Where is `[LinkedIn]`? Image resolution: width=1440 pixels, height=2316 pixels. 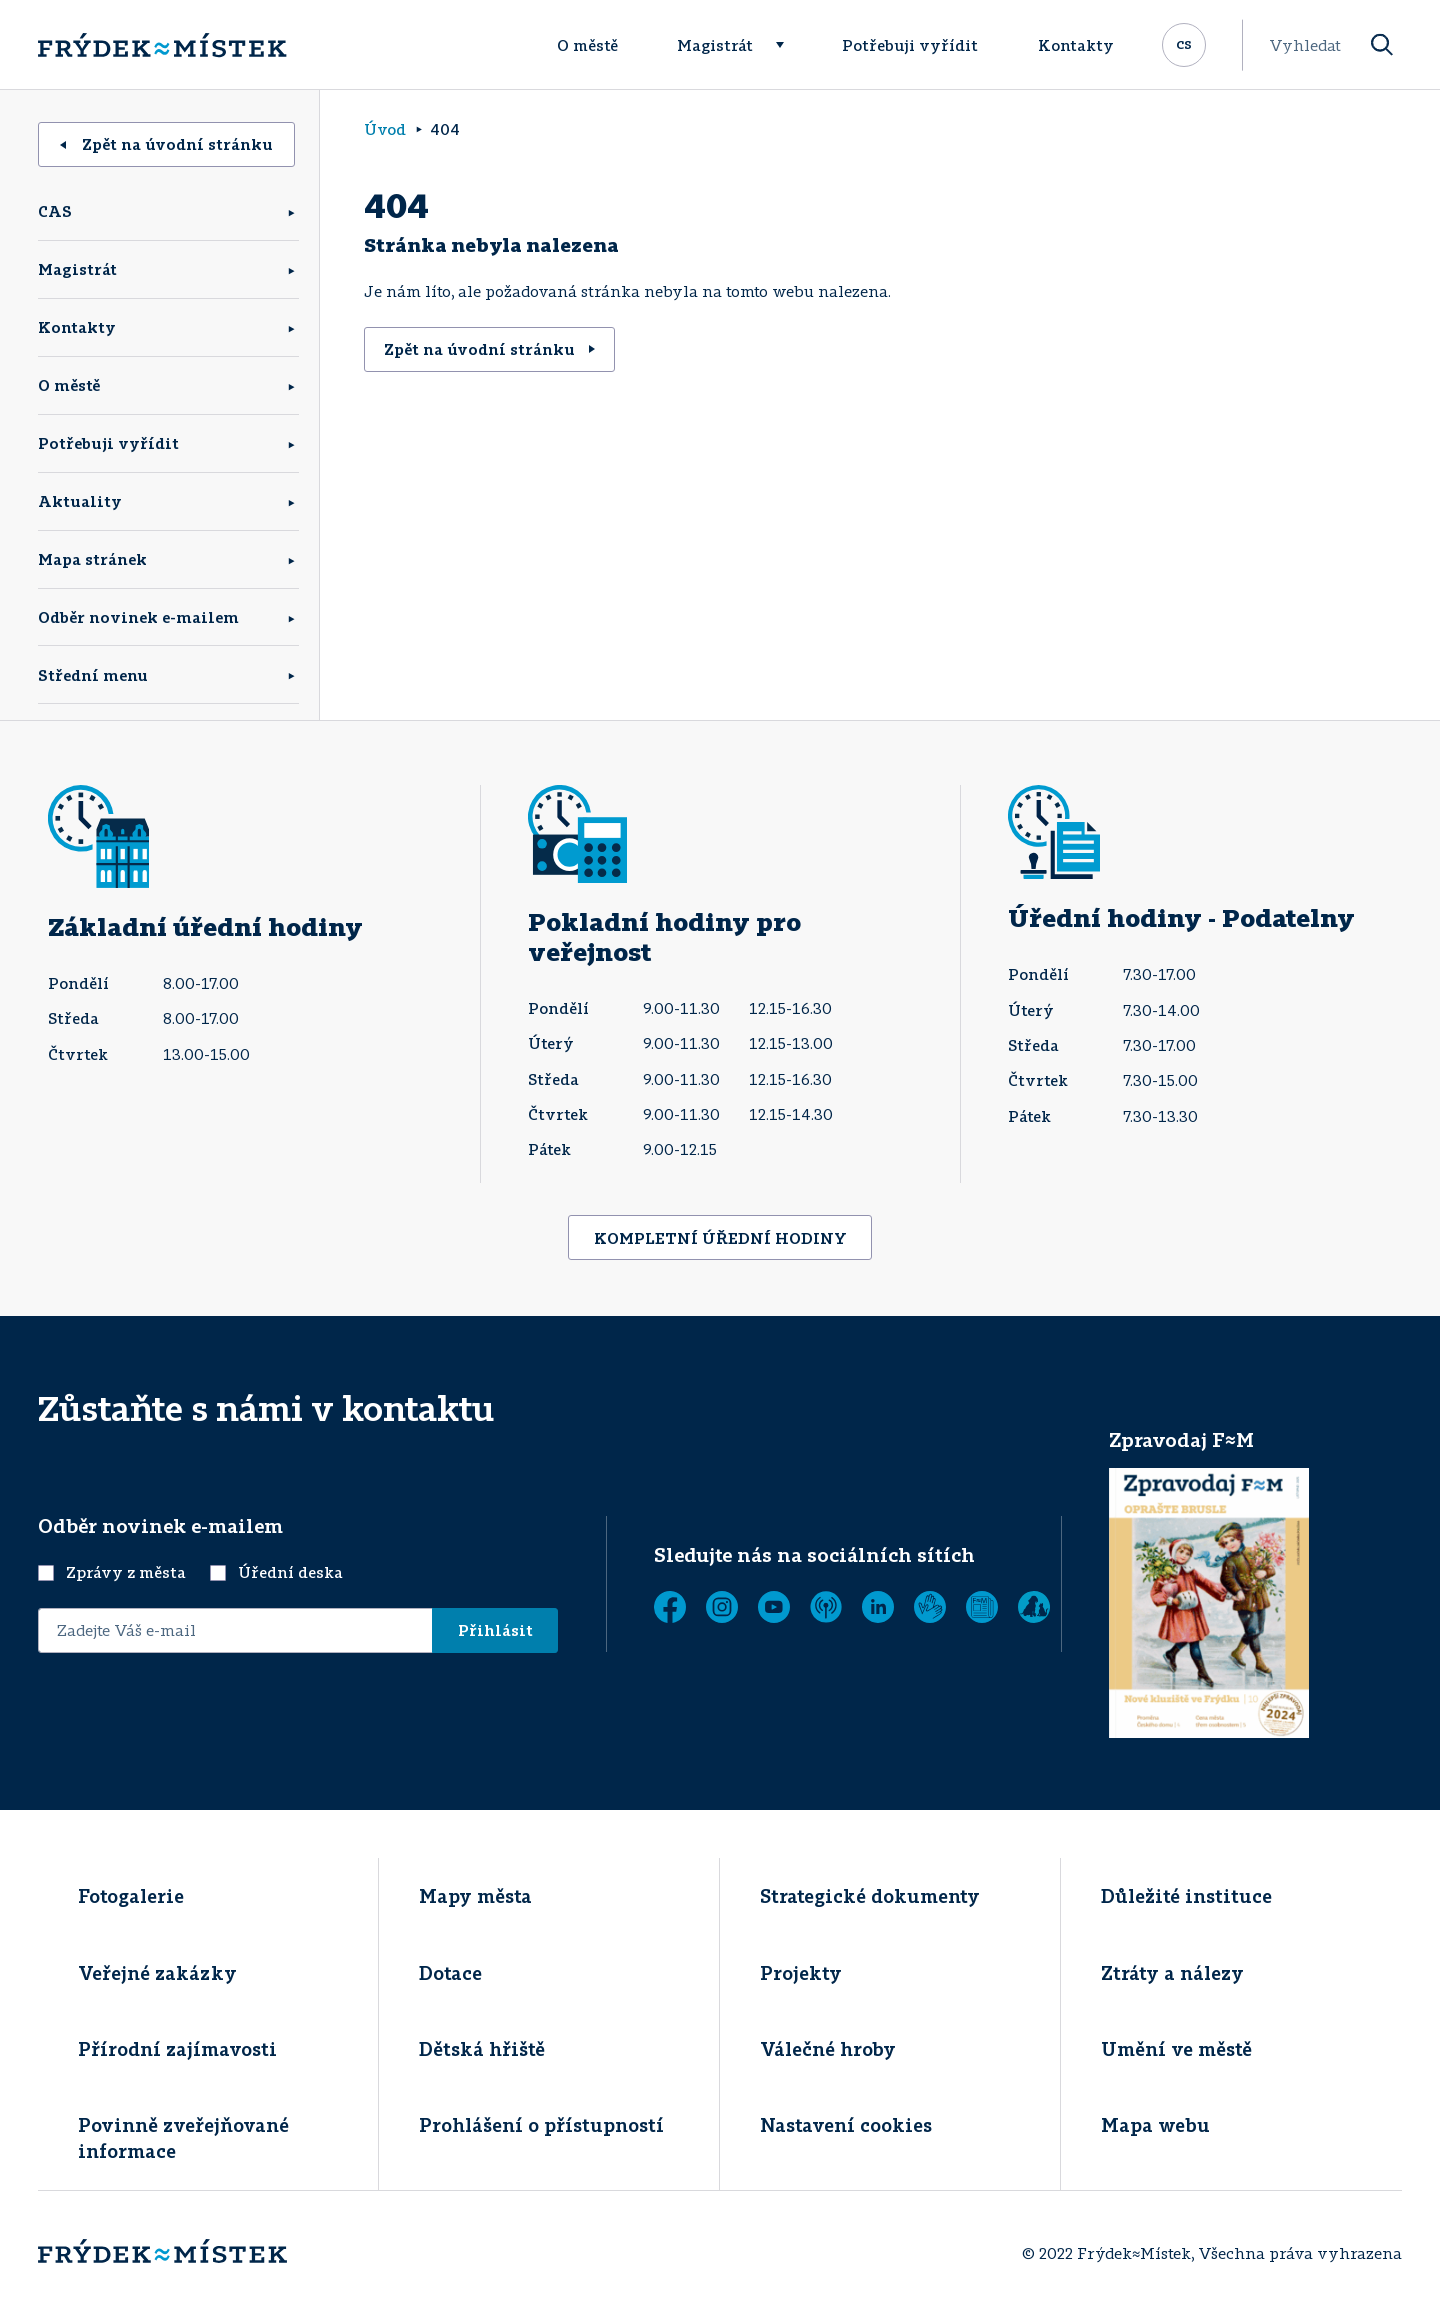
[LinkedIn] is located at coordinates (878, 1607).